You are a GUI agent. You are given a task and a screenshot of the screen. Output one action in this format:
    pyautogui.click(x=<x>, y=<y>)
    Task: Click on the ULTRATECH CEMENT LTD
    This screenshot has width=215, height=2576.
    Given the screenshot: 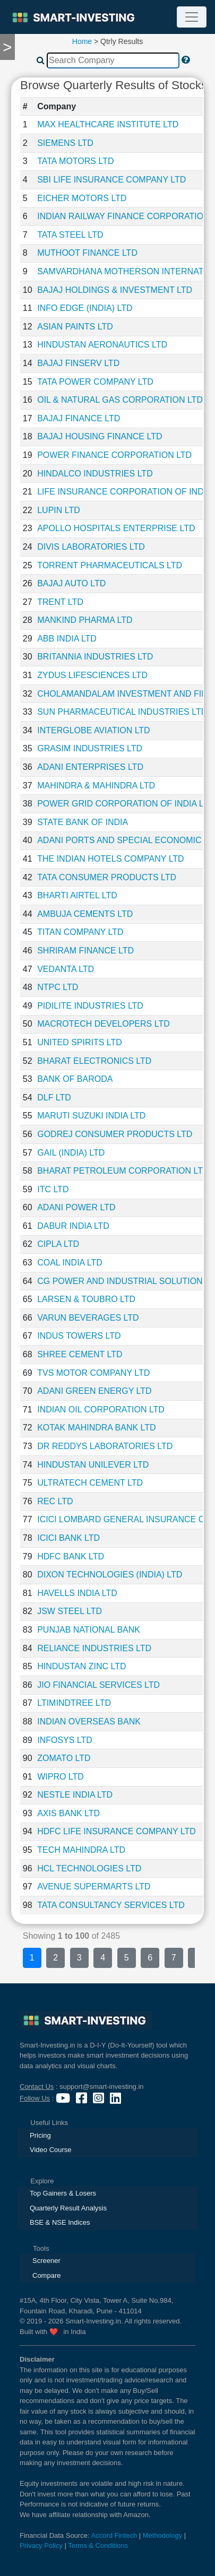 What is the action you would take?
    pyautogui.click(x=90, y=1482)
    